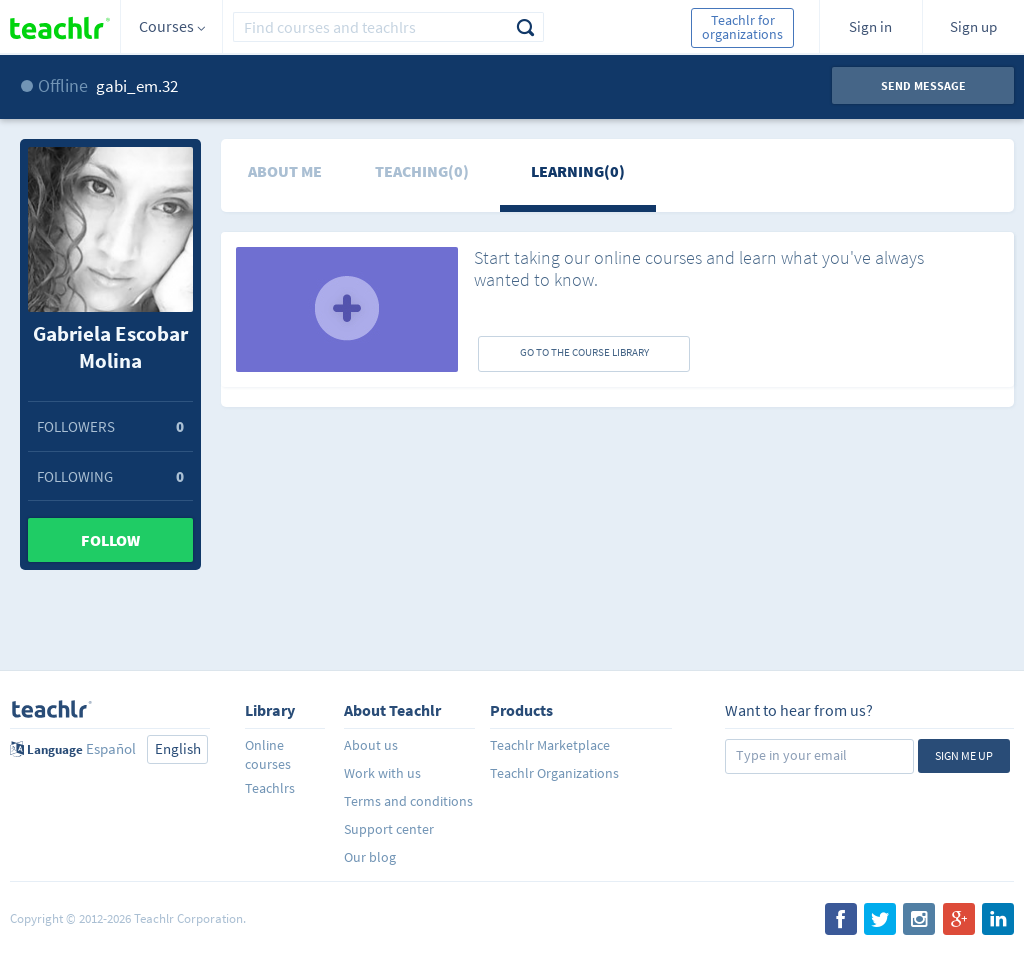 Image resolution: width=1024 pixels, height=977 pixels. What do you see at coordinates (742, 27) in the screenshot?
I see `Teachlr for organizations` at bounding box center [742, 27].